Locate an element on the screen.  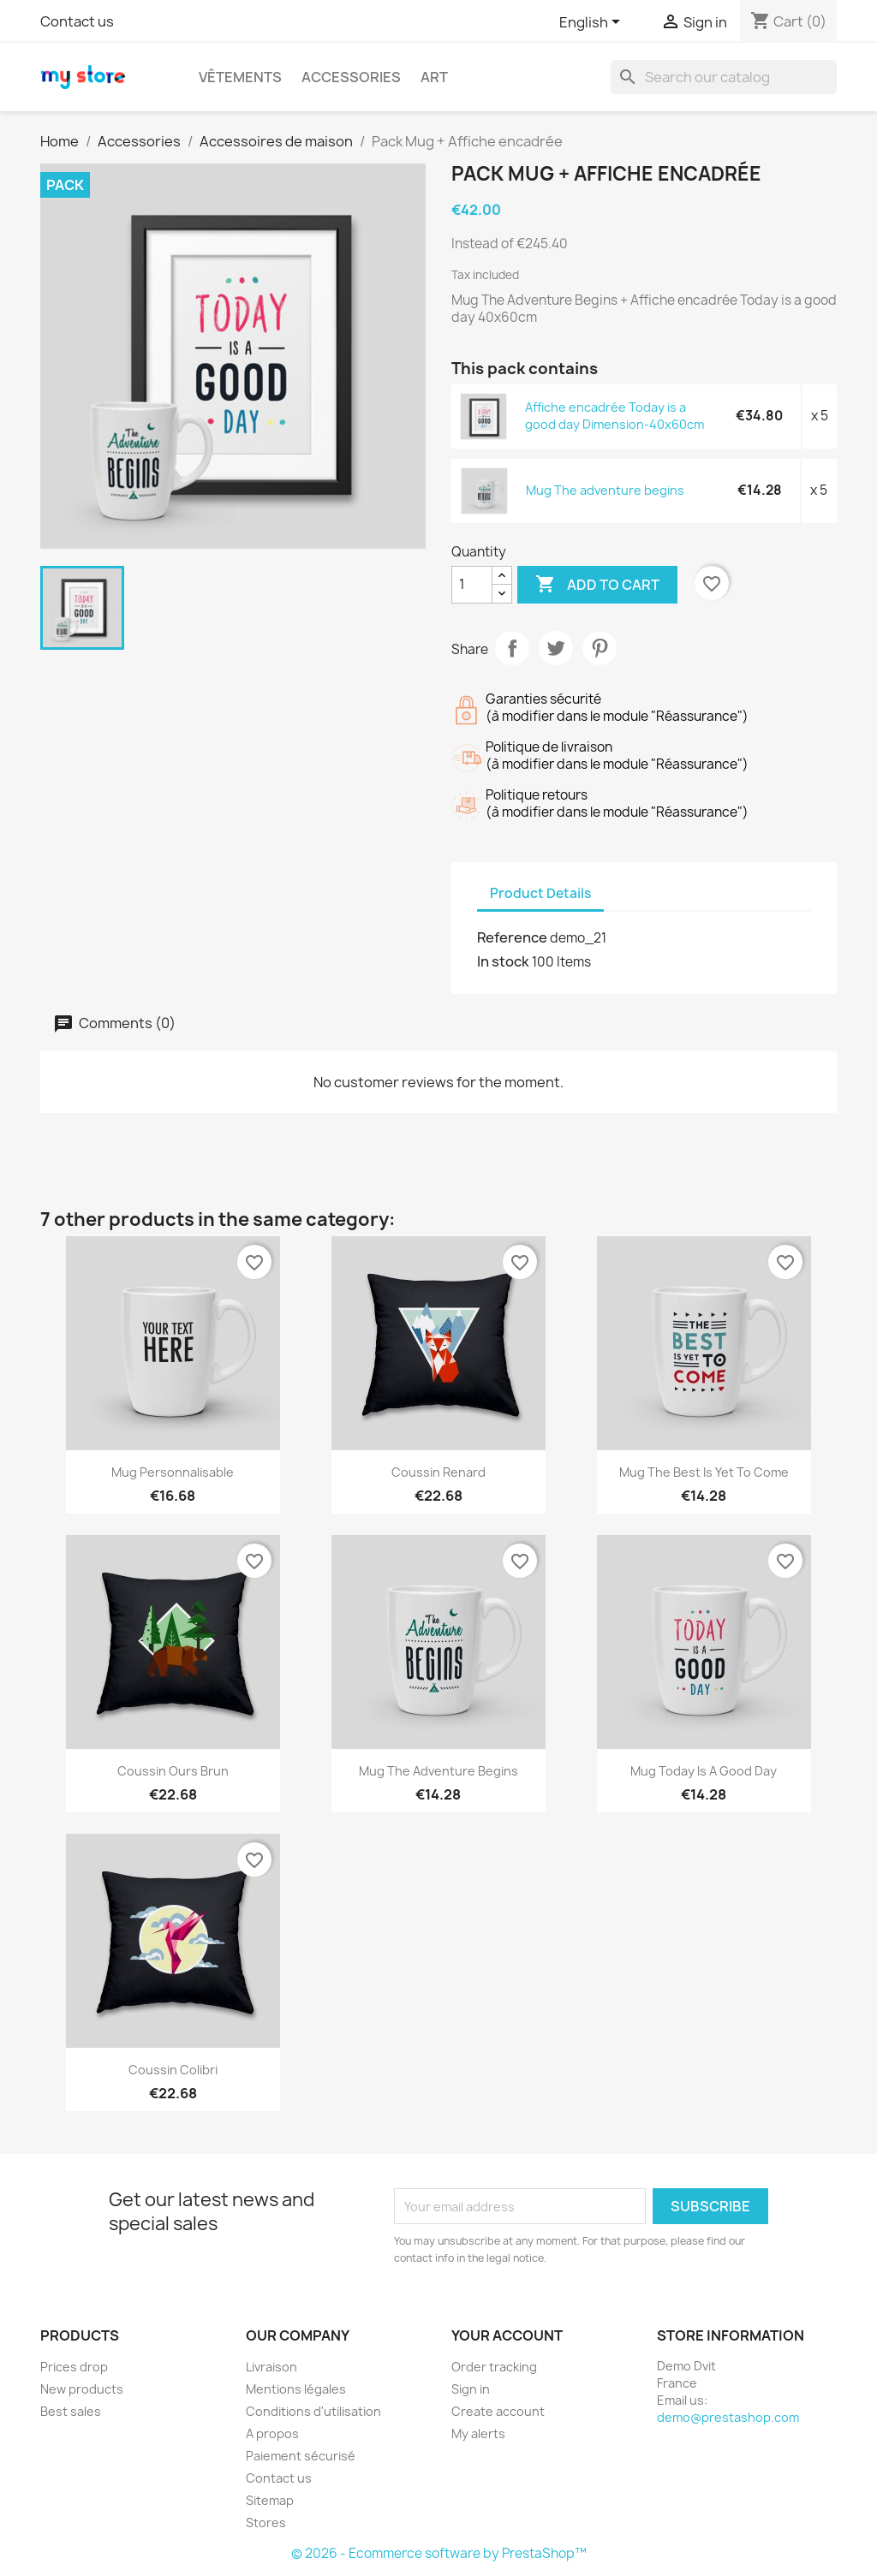
Sign in is located at coordinates (470, 2389).